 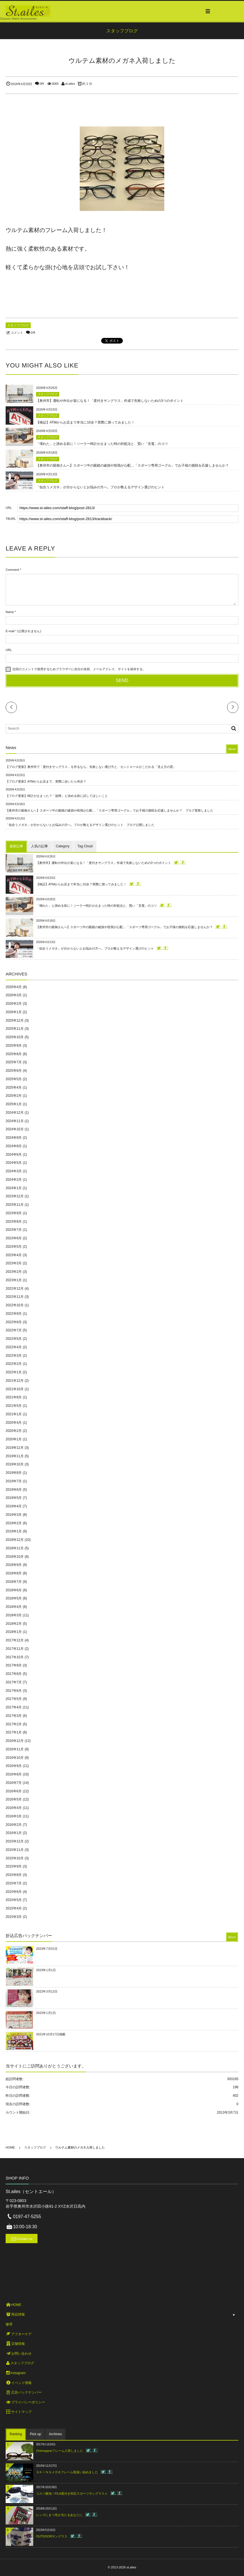 What do you see at coordinates (14, 1892) in the screenshot?
I see `2015年6月` at bounding box center [14, 1892].